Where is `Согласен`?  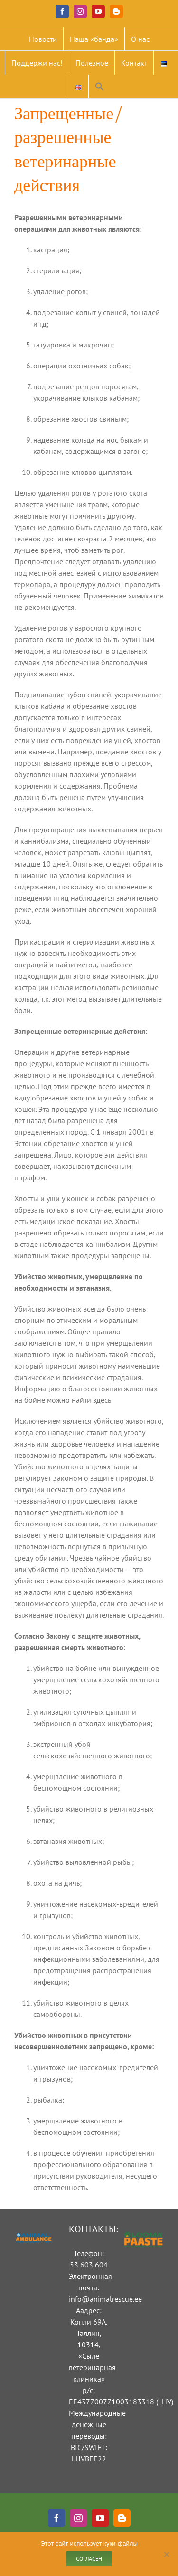
Согласен is located at coordinates (89, 2558).